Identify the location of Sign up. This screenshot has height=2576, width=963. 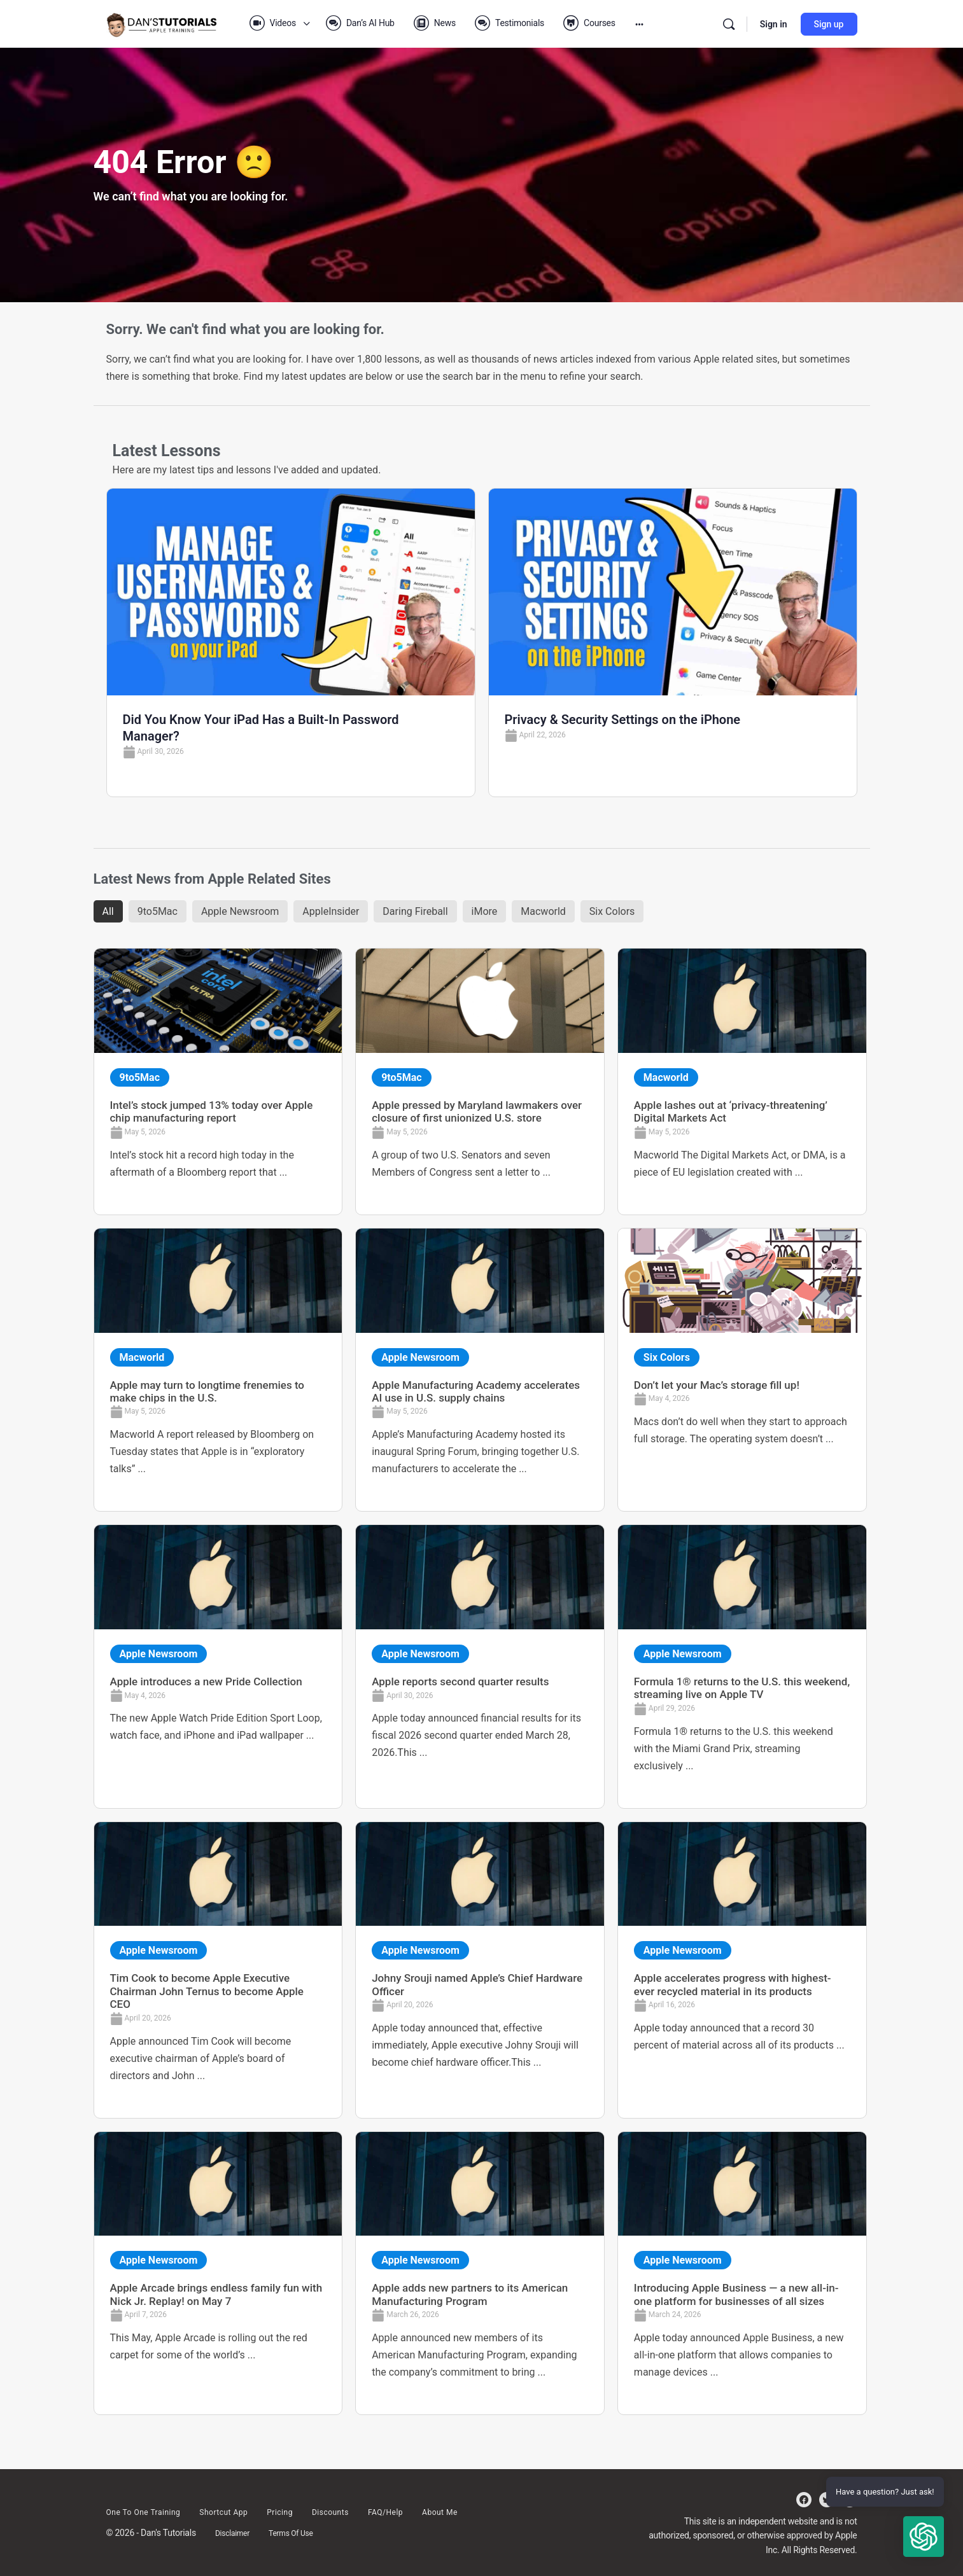
(829, 24).